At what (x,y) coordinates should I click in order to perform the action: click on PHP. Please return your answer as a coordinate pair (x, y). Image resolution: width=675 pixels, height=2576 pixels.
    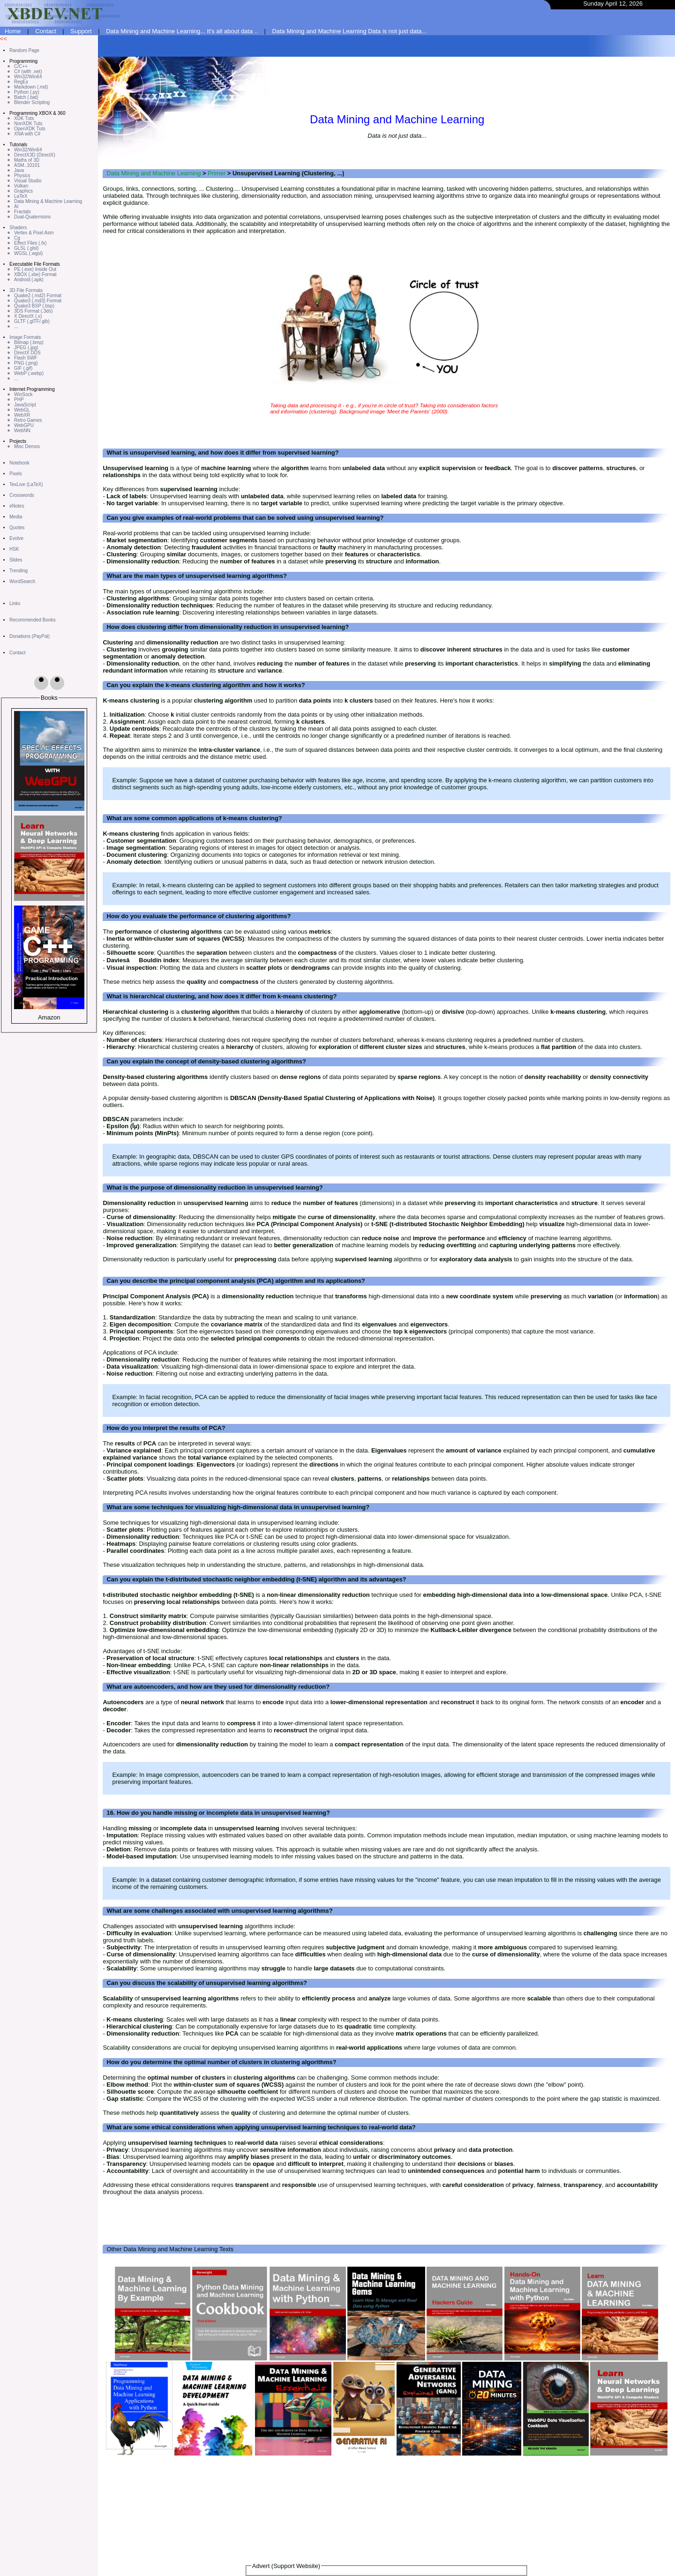
    Looking at the image, I should click on (19, 399).